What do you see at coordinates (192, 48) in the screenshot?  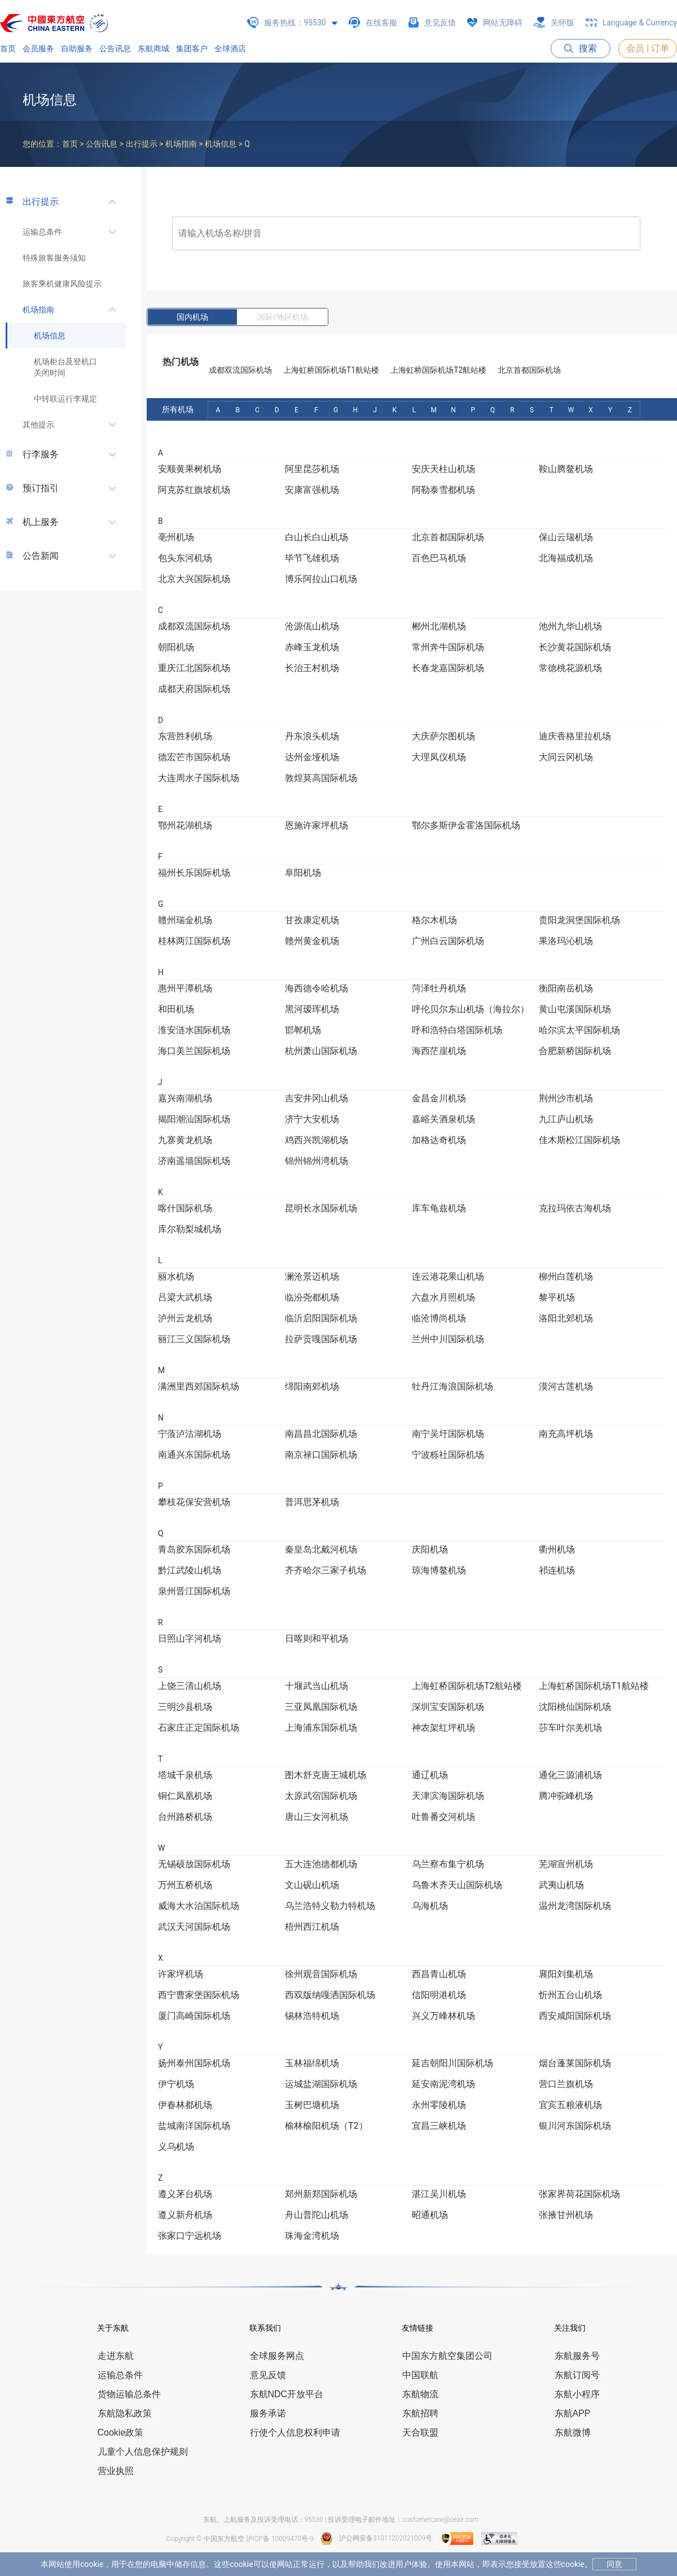 I see `集团客户` at bounding box center [192, 48].